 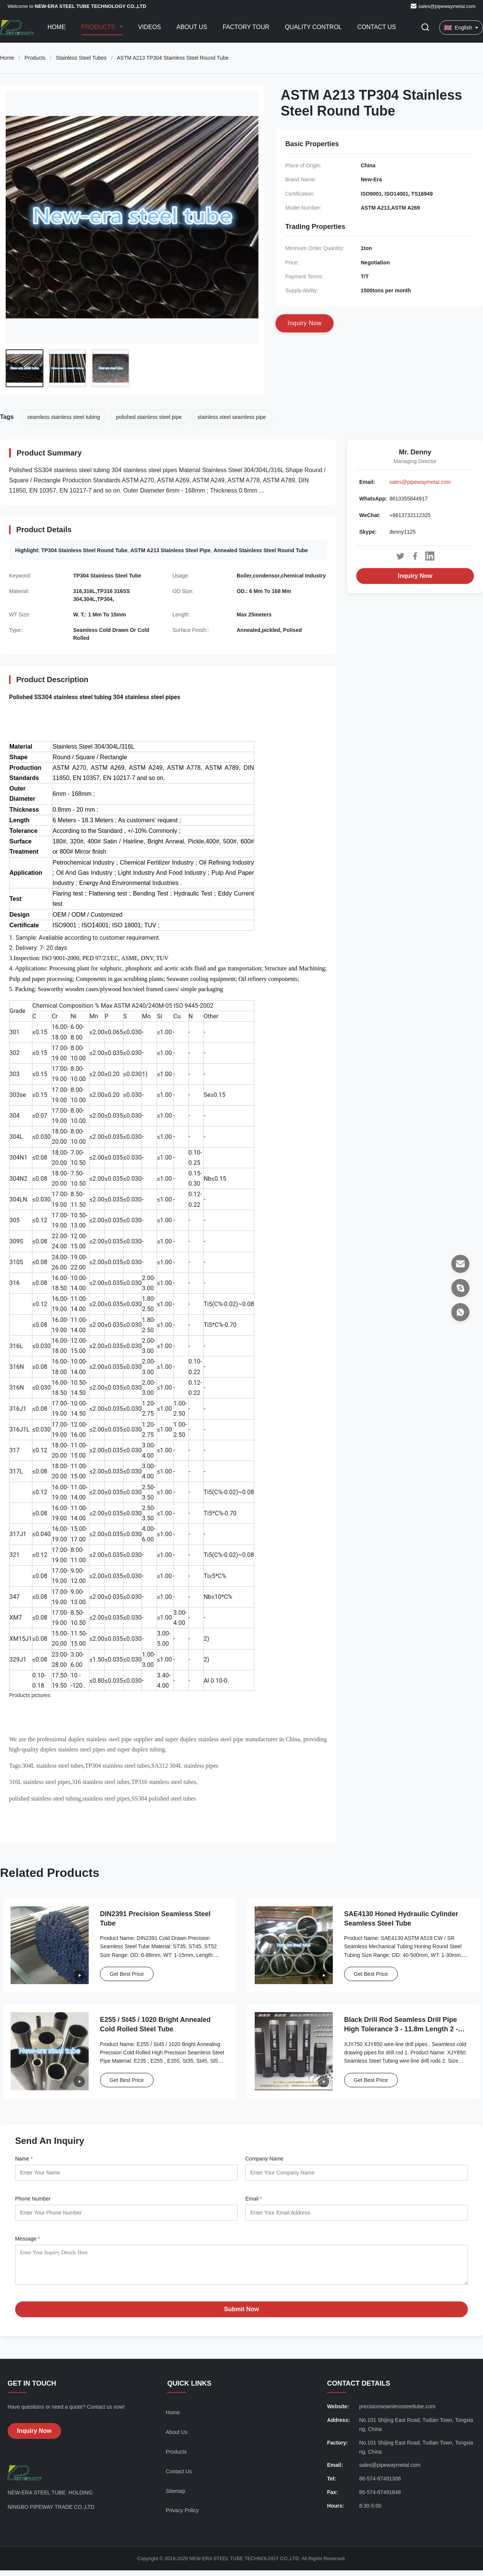 I want to click on Home, so click(x=57, y=27).